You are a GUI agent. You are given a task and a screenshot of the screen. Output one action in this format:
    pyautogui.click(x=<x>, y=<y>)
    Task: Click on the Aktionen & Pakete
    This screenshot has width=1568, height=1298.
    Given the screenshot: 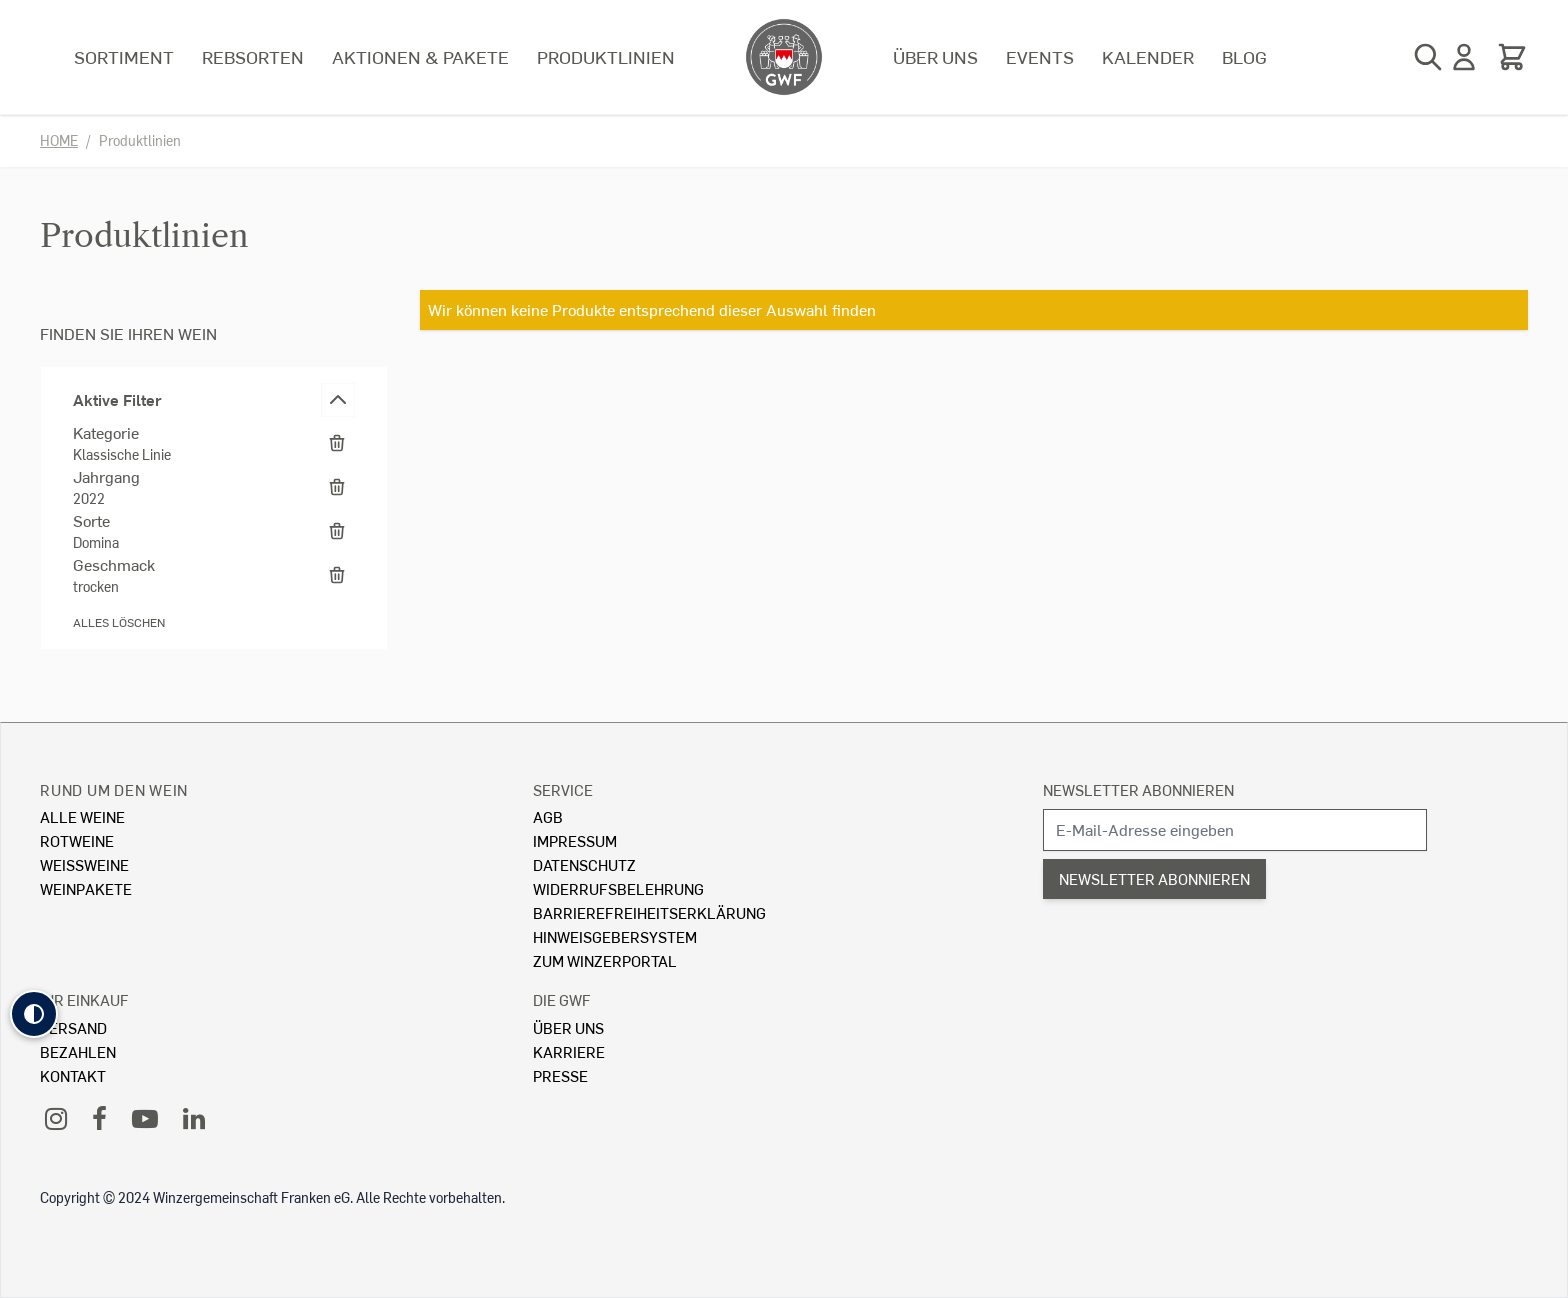 What is the action you would take?
    pyautogui.click(x=420, y=56)
    